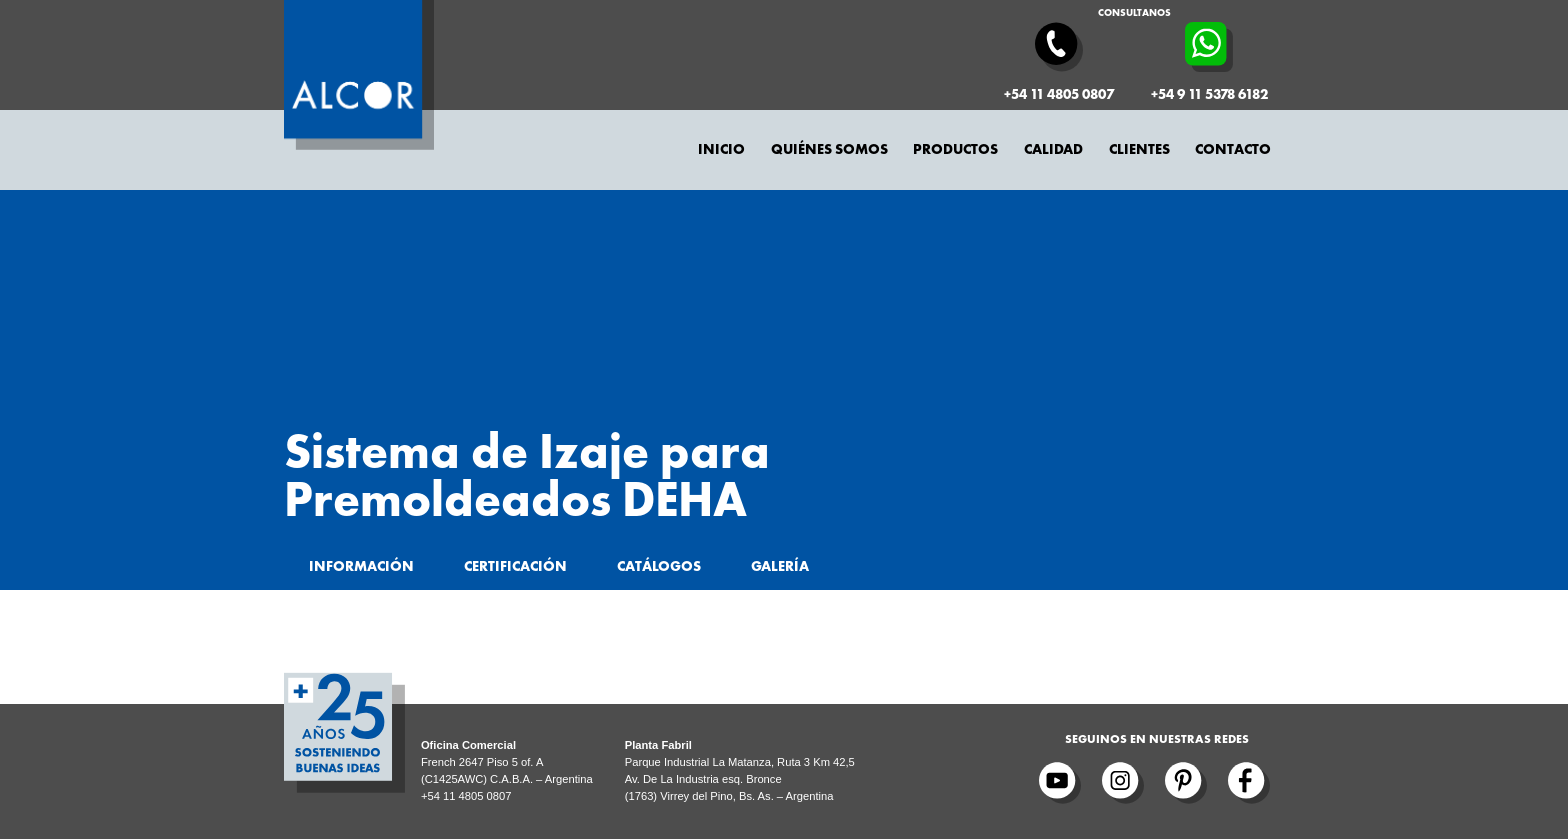 This screenshot has width=1568, height=839. Describe the element at coordinates (829, 150) in the screenshot. I see `Quiénes somos` at that location.